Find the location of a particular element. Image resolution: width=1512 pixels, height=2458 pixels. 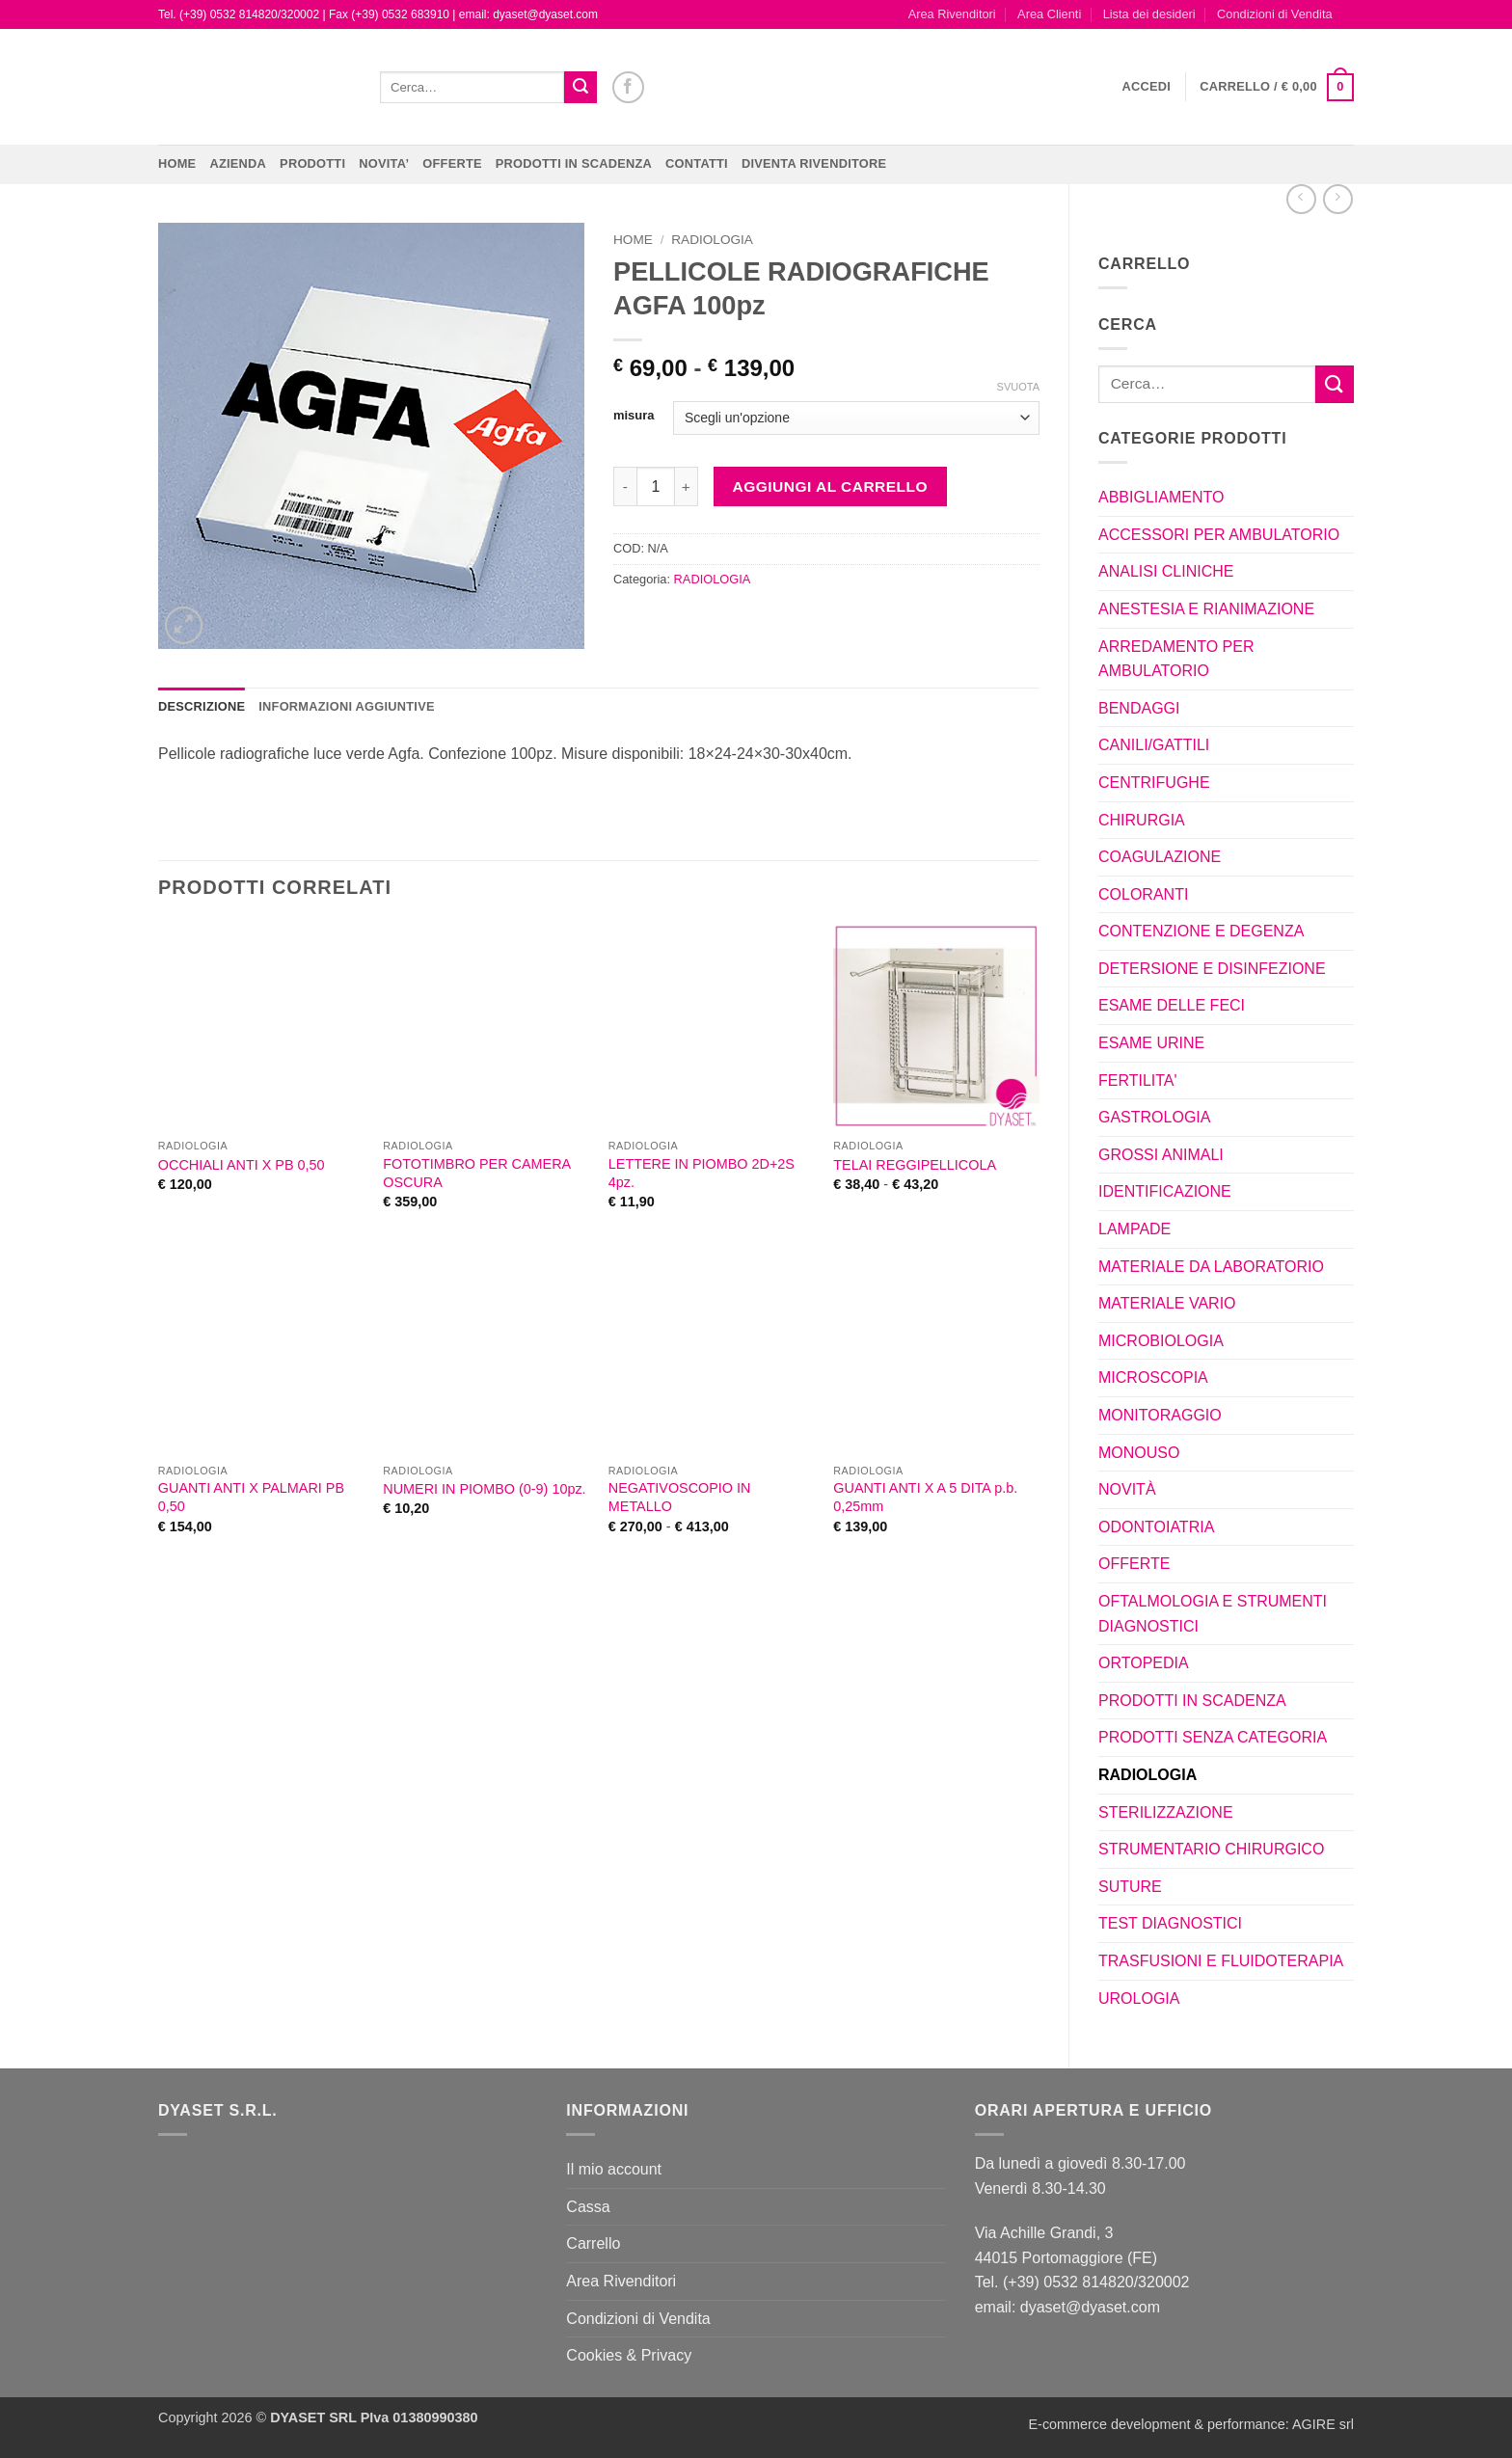

ESAME DELLE FECI is located at coordinates (1171, 1005).